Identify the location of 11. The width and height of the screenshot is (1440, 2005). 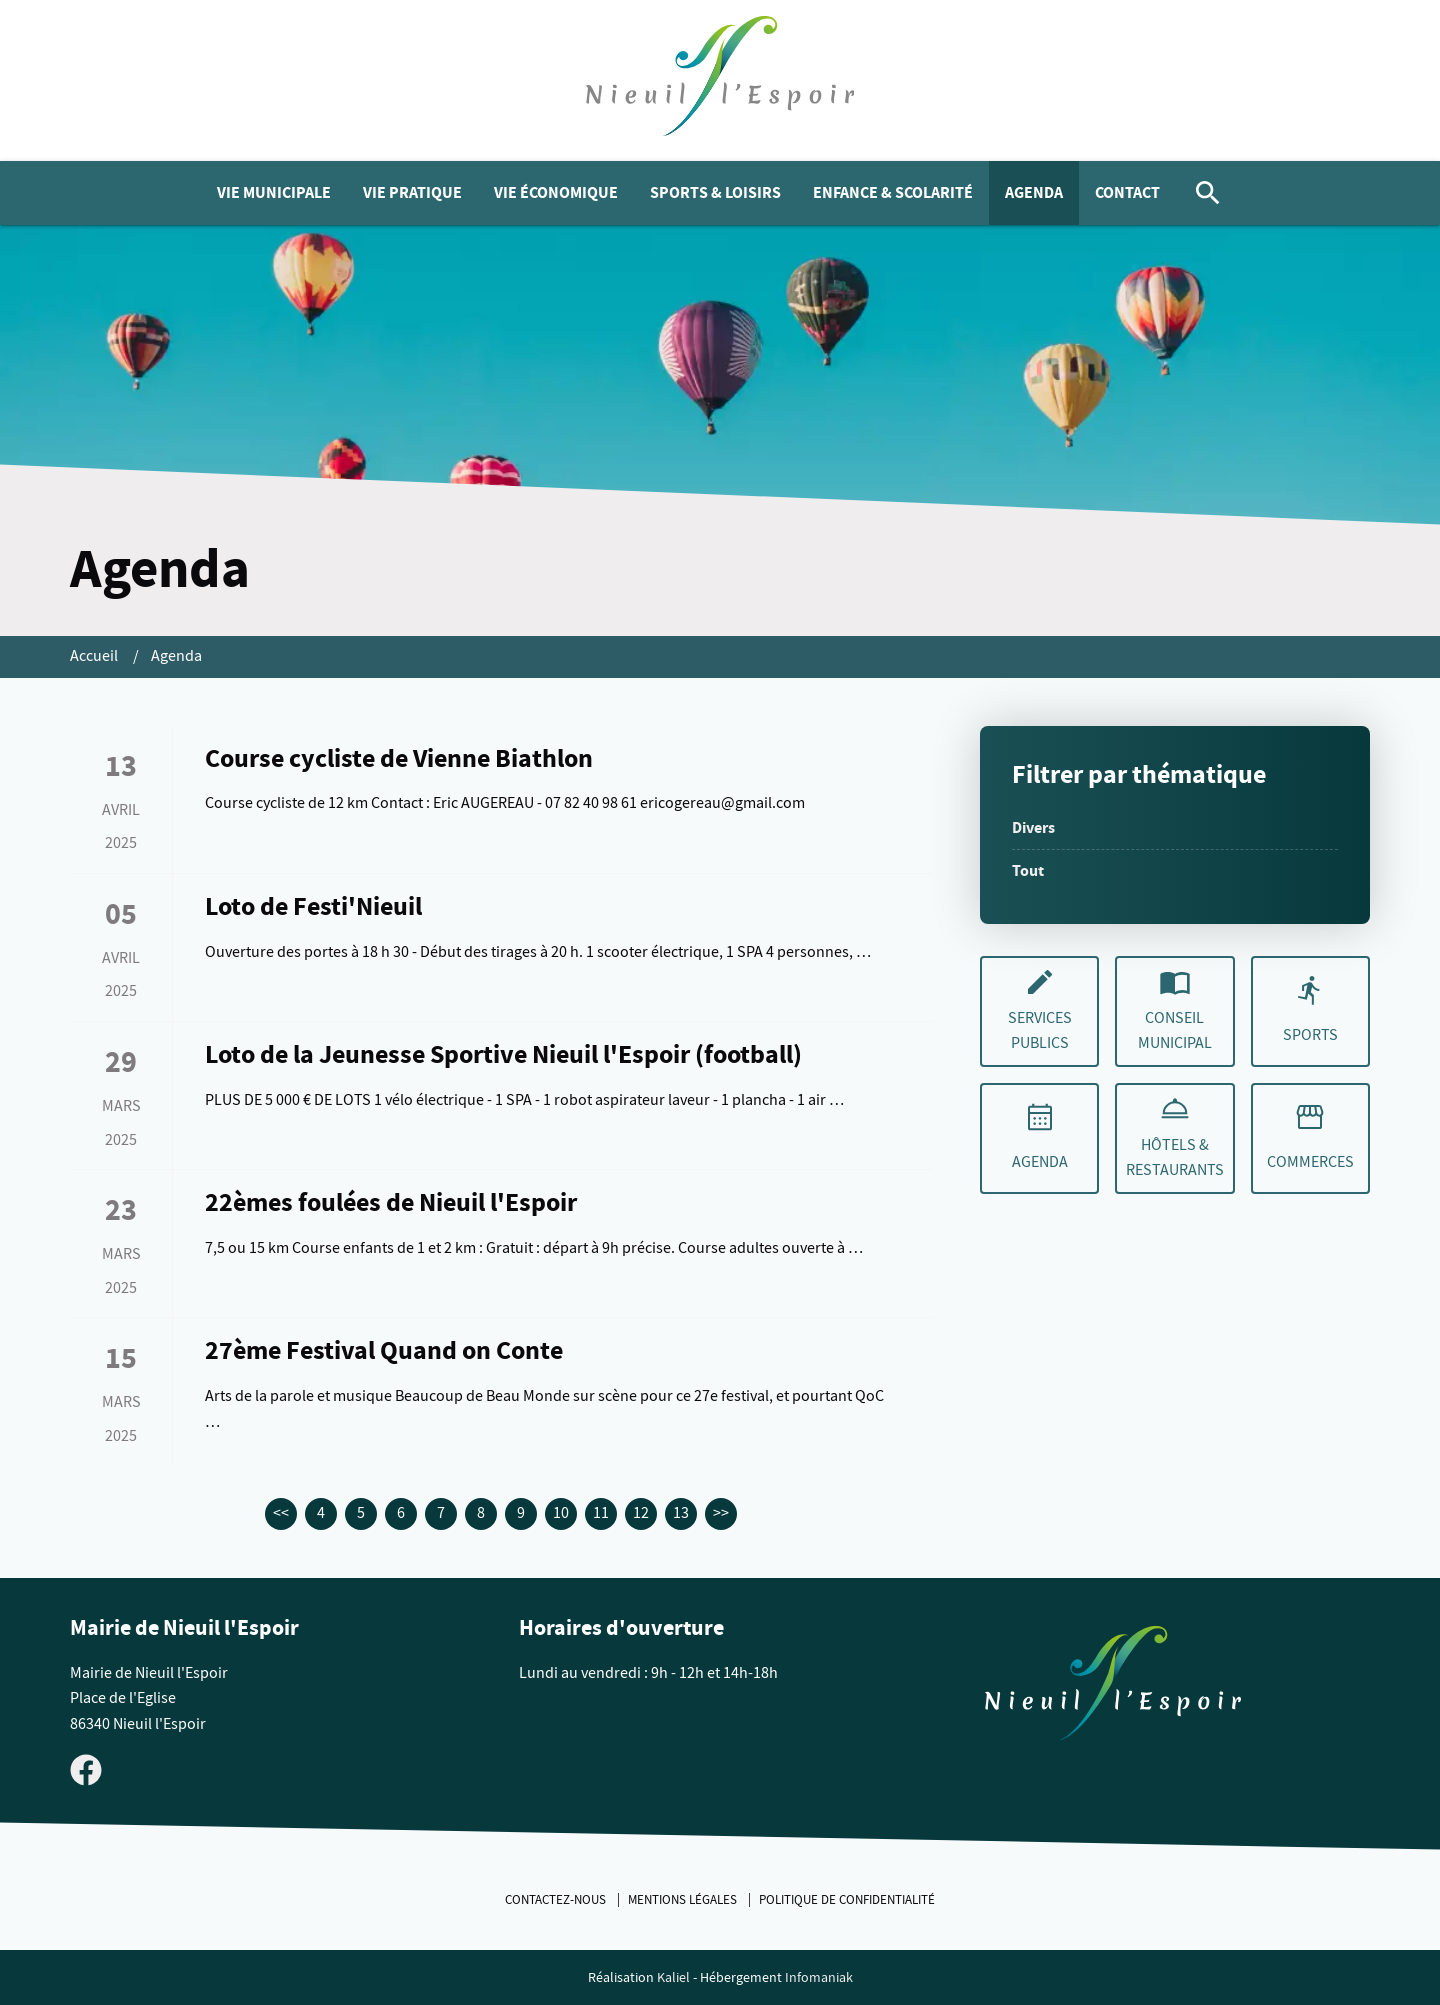
(601, 1513).